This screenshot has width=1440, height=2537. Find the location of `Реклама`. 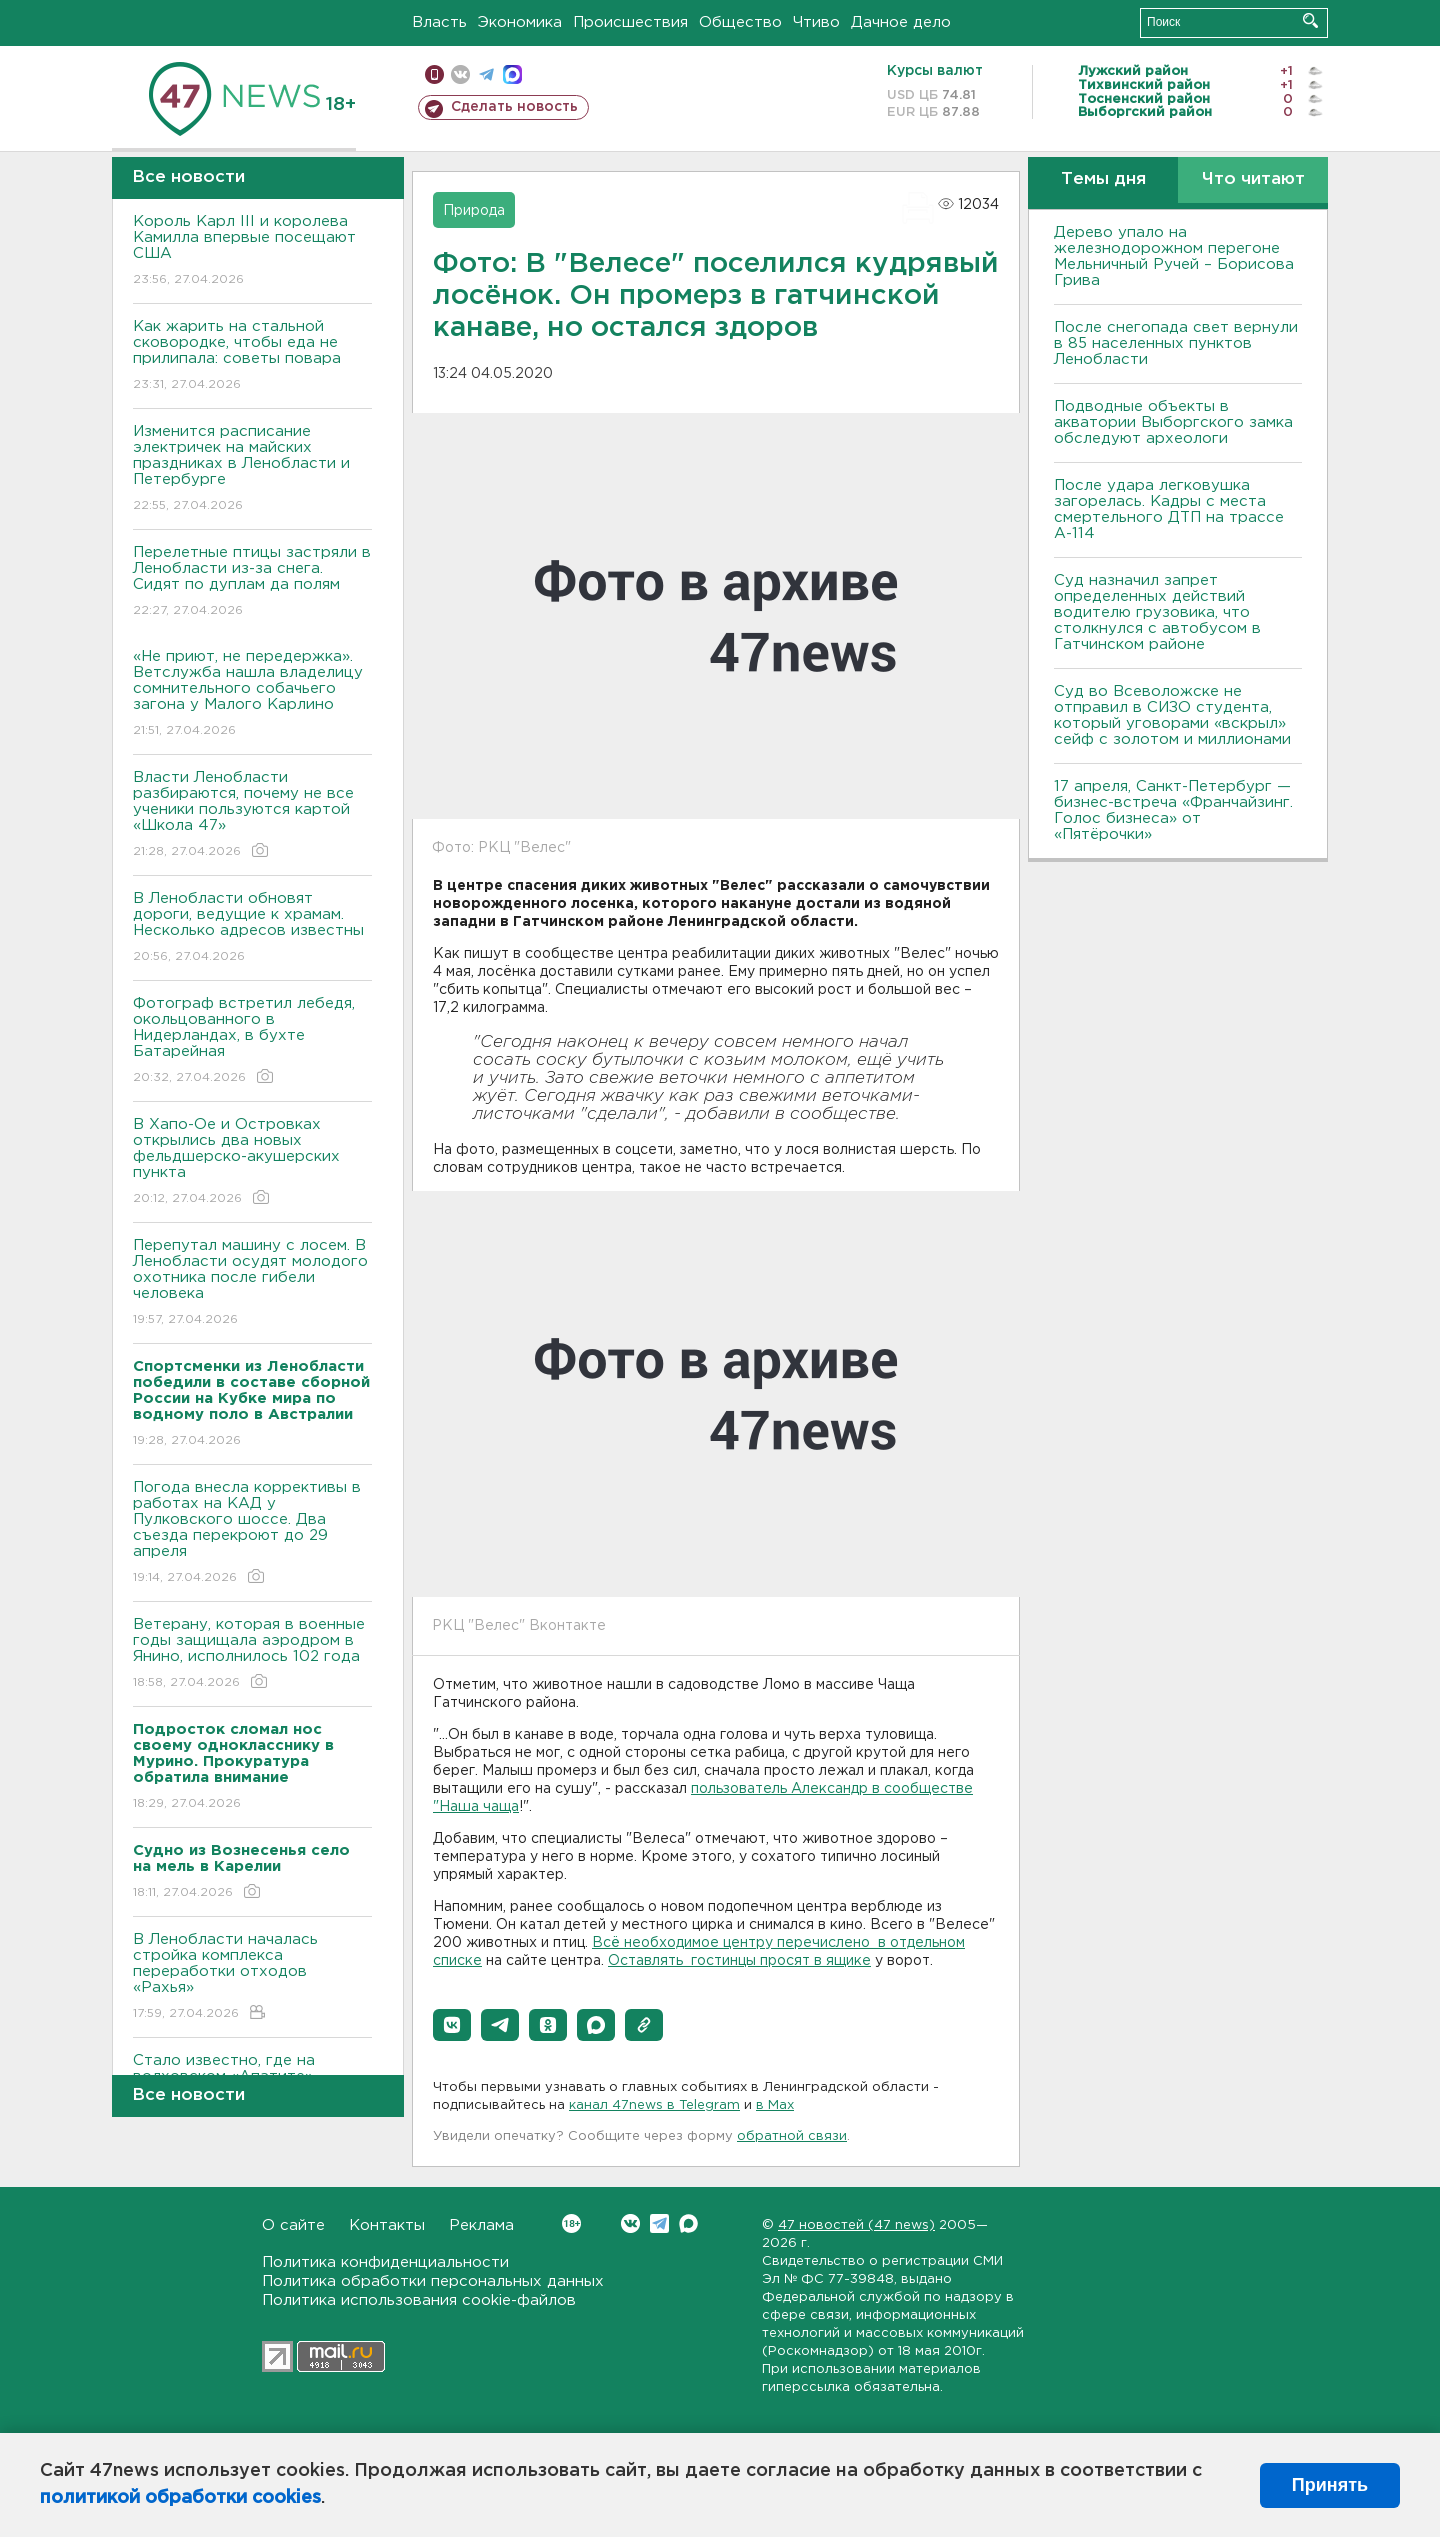

Реклама is located at coordinates (481, 2225).